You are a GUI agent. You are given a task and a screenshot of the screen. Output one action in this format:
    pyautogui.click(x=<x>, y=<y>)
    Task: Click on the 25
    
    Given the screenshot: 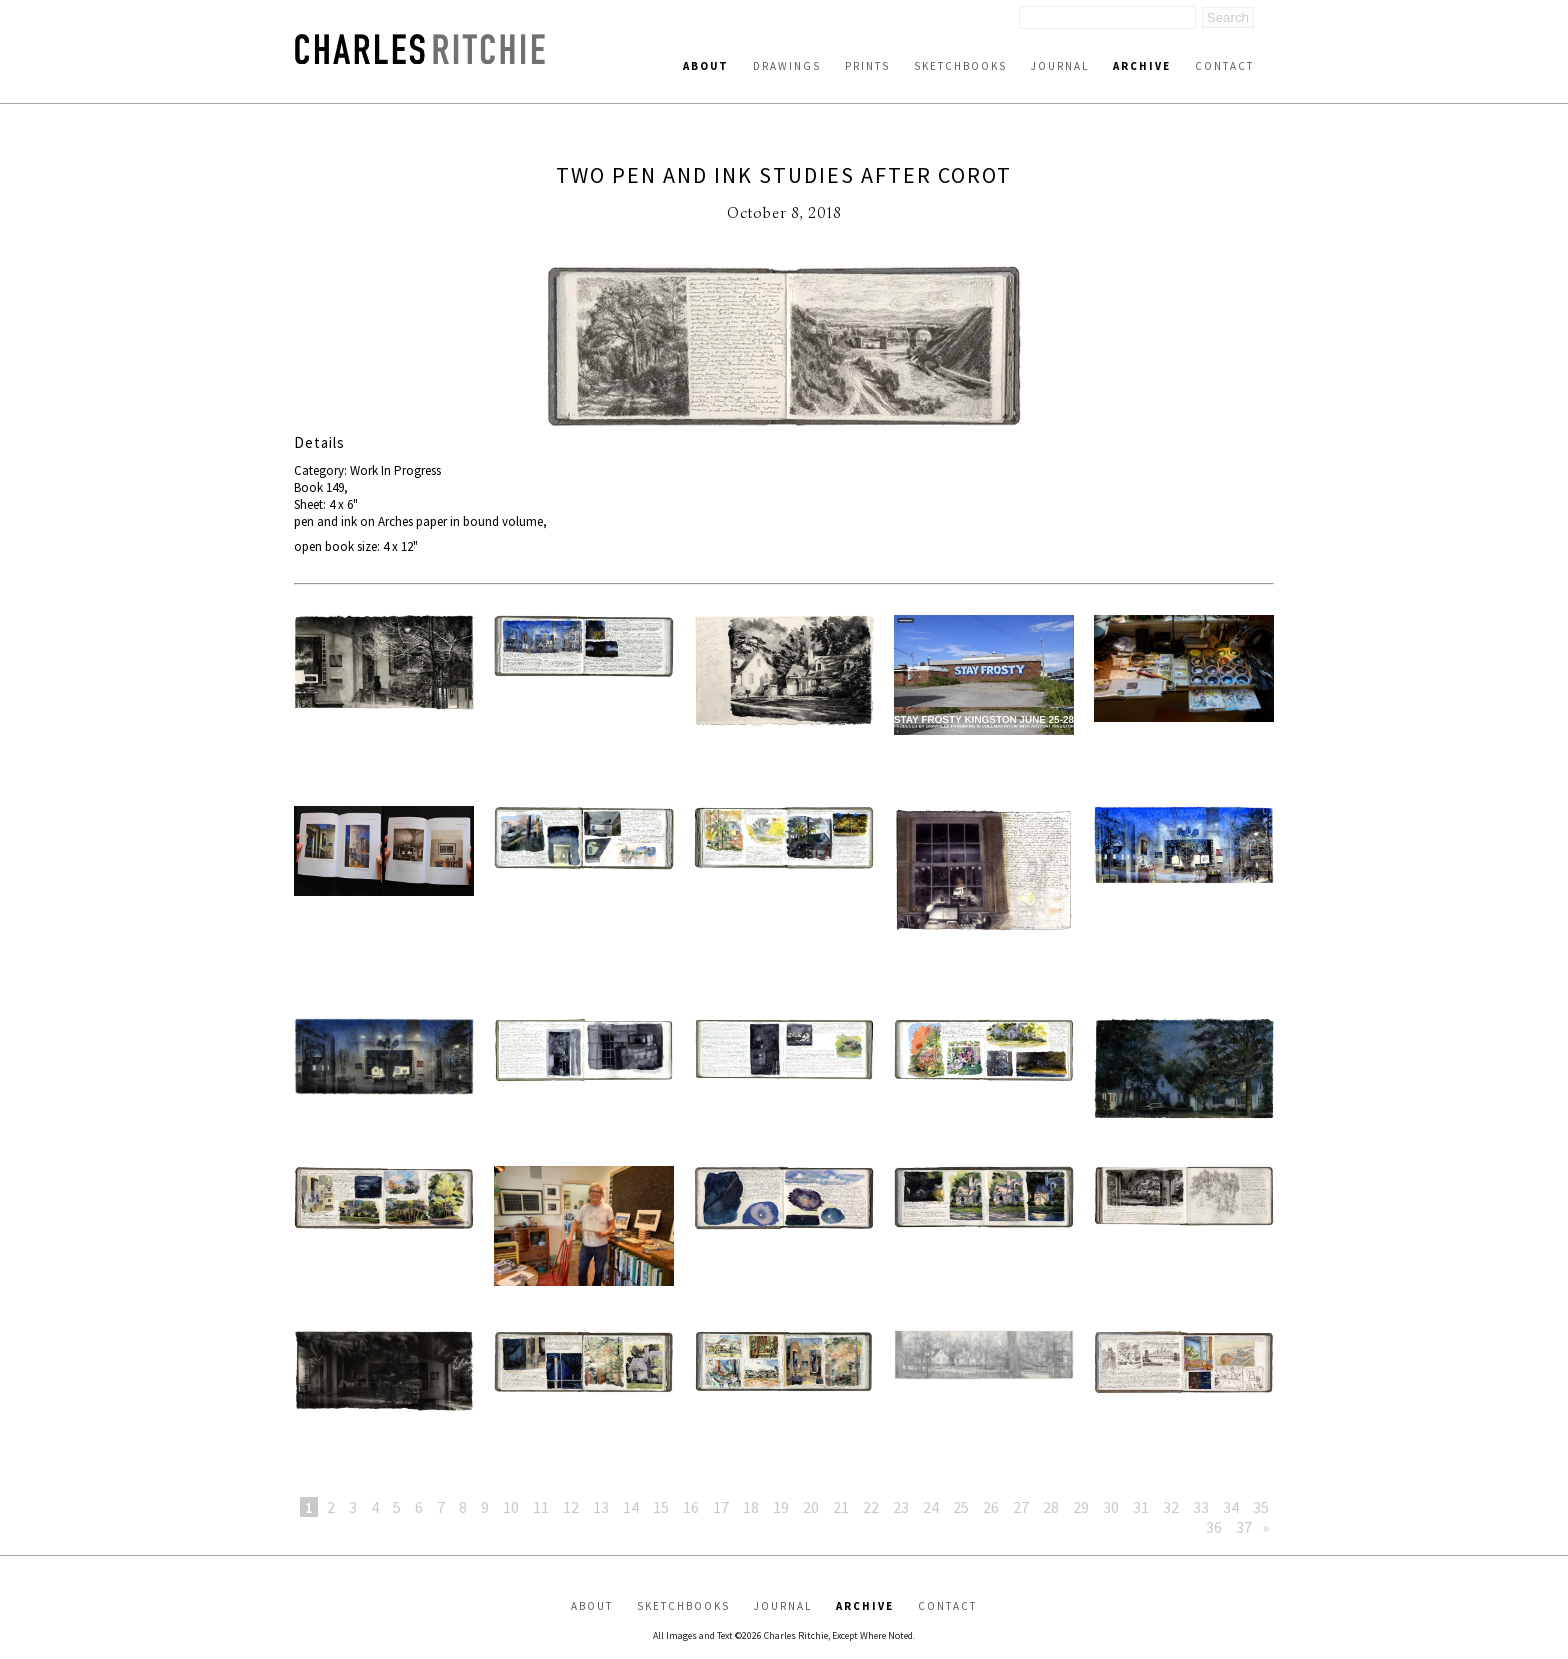 What is the action you would take?
    pyautogui.click(x=961, y=1507)
    